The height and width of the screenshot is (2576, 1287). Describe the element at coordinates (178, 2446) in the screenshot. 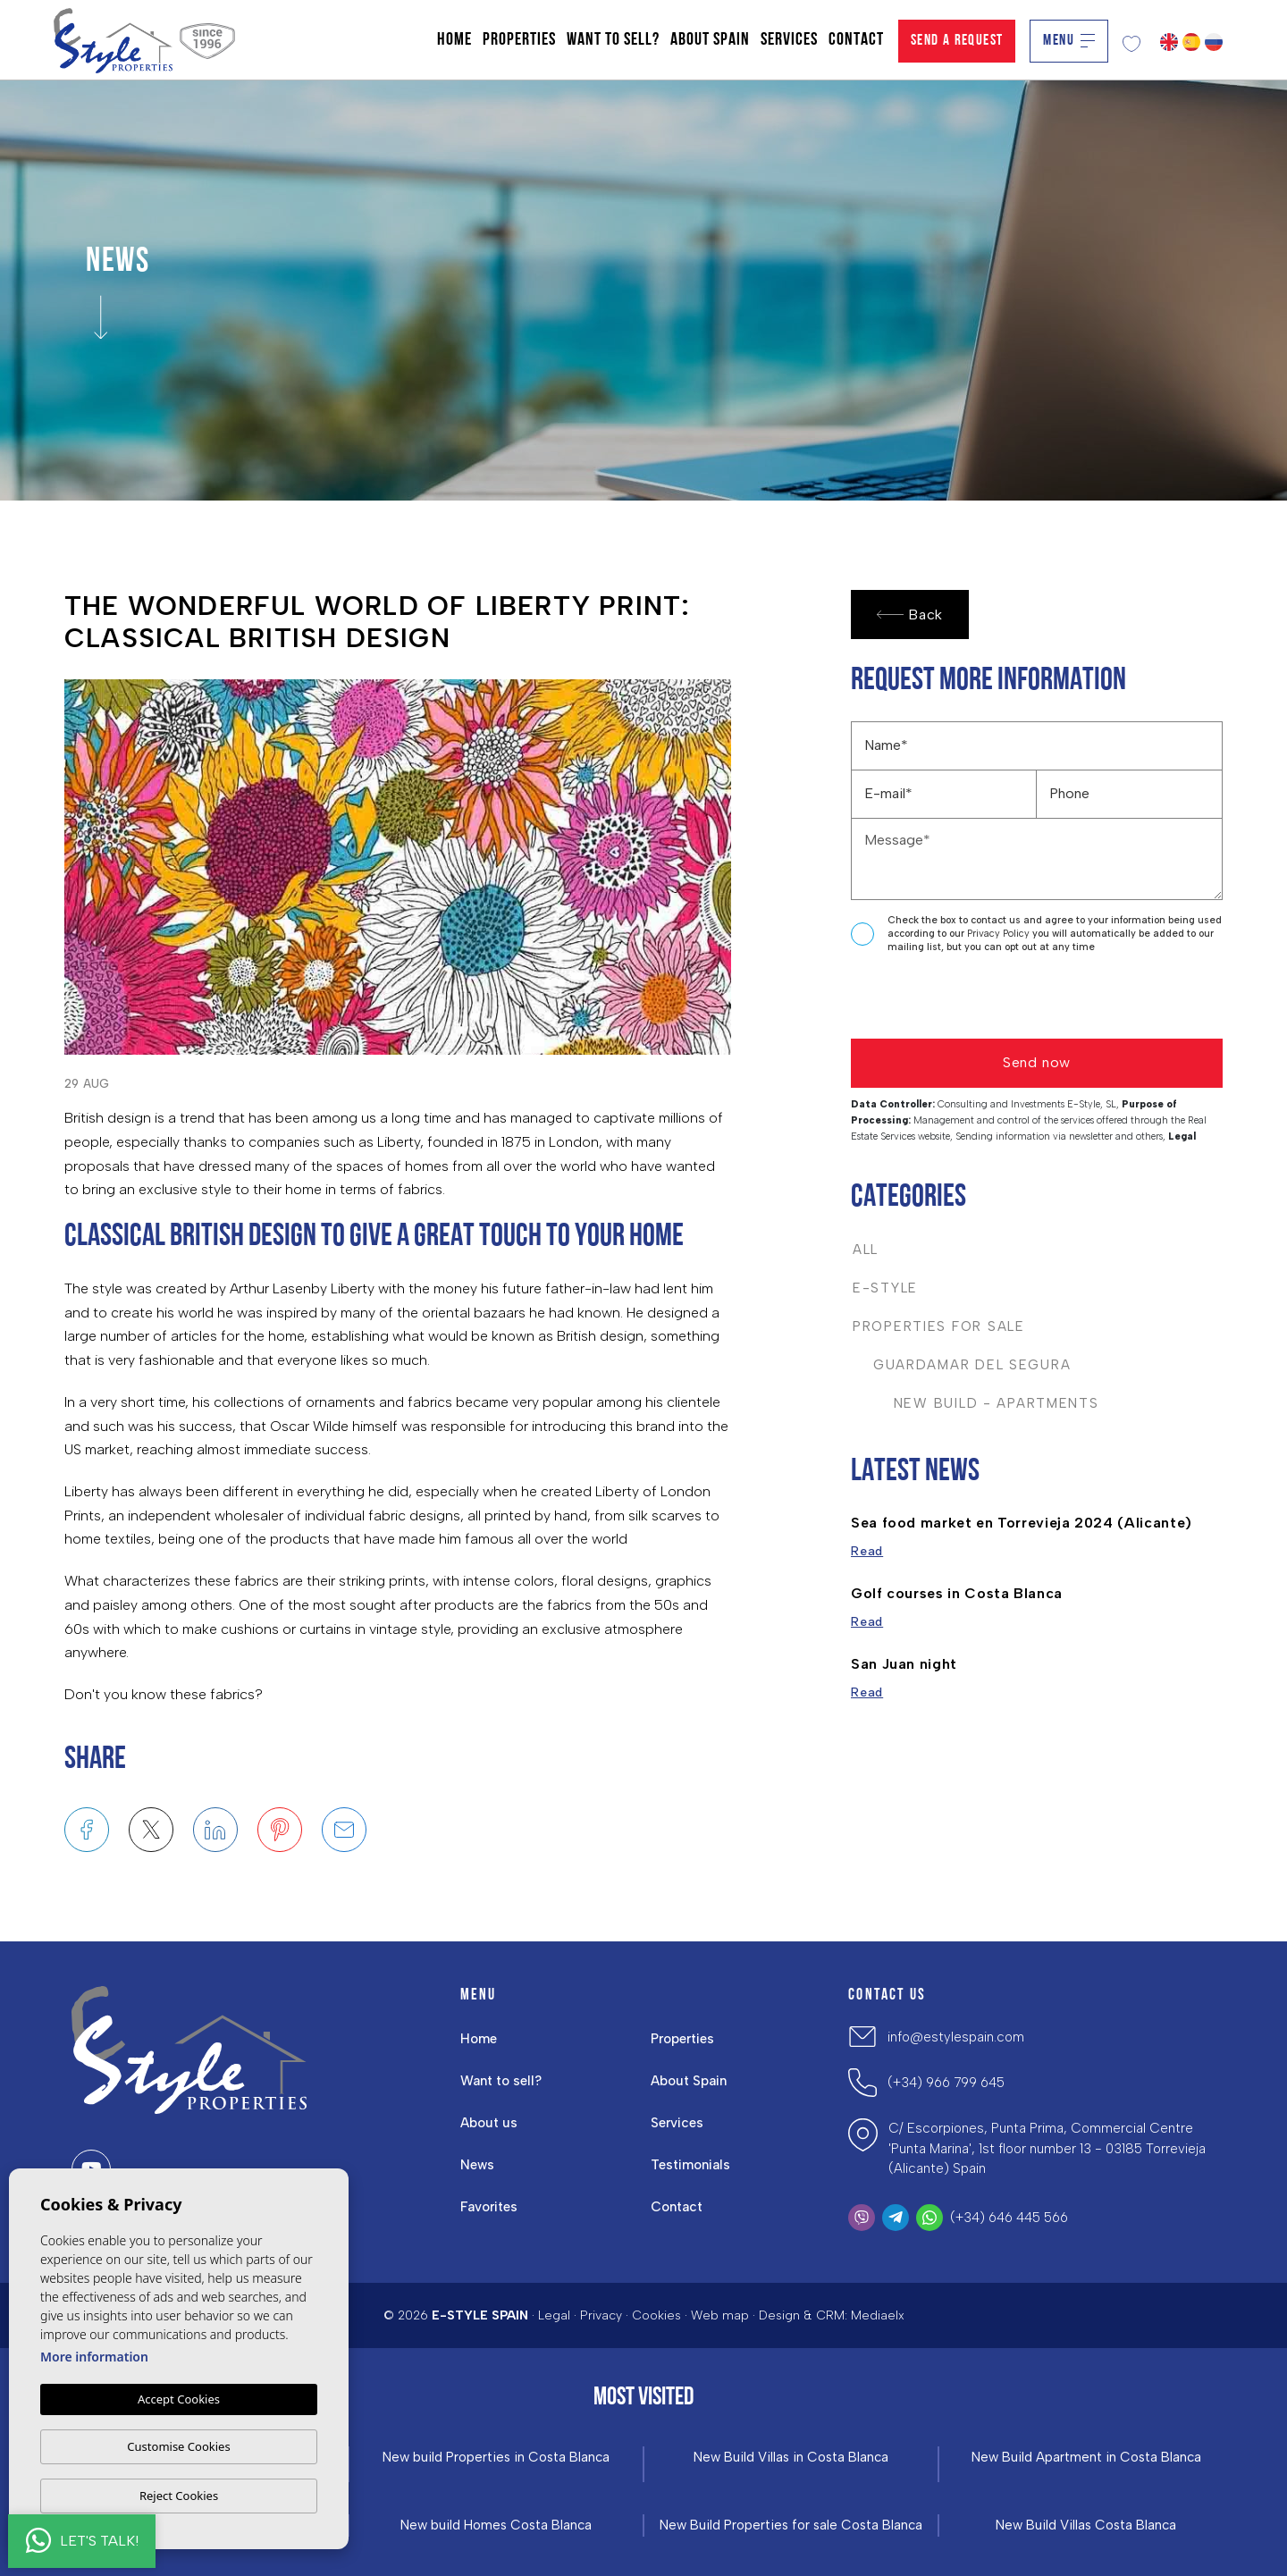

I see `Customise Cookies` at that location.